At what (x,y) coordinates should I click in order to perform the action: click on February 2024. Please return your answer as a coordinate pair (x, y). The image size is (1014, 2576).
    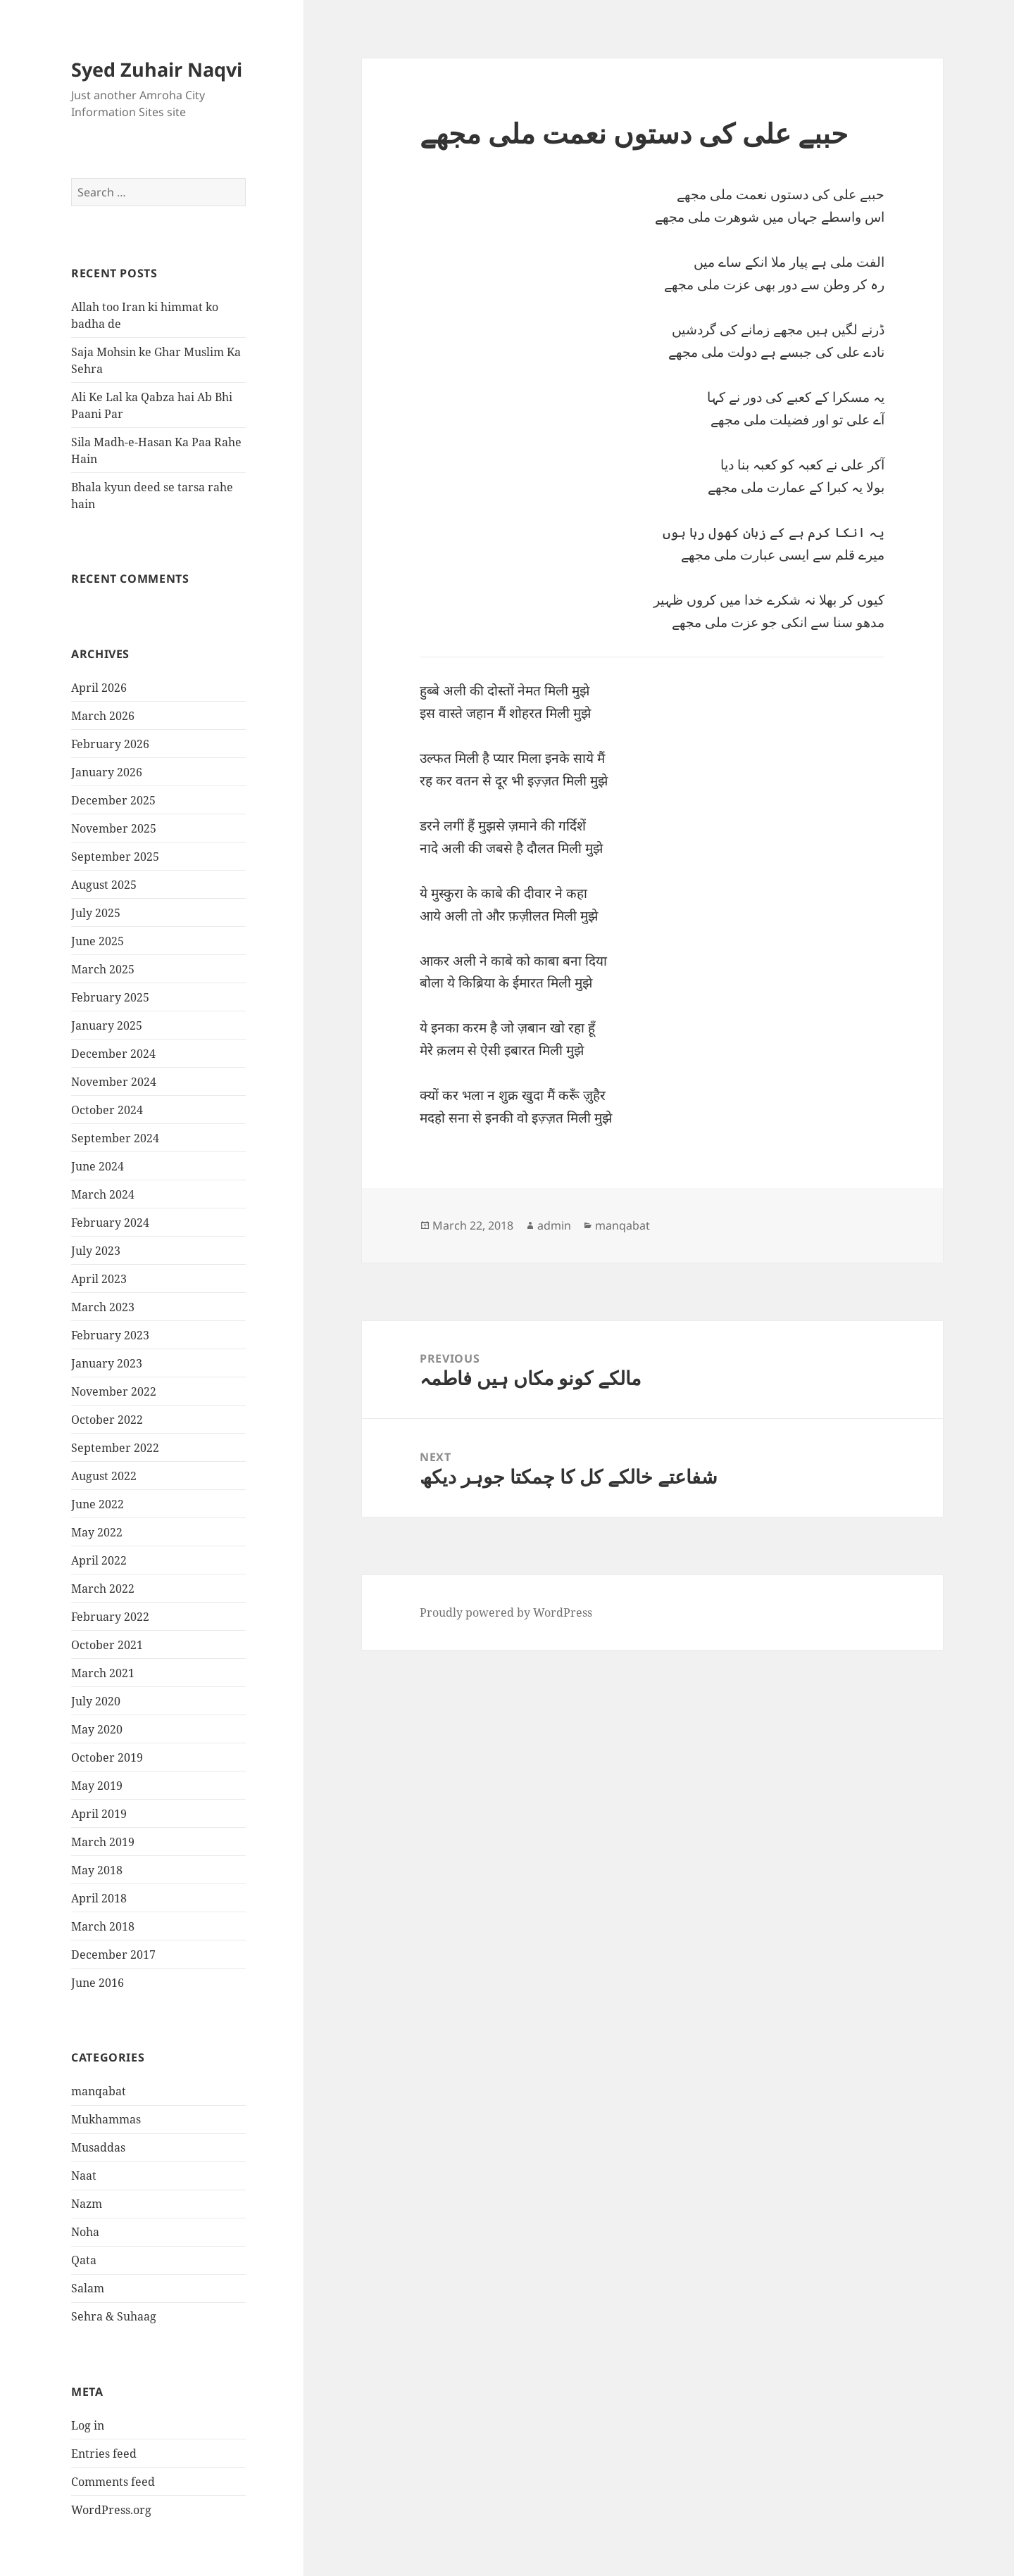
    Looking at the image, I should click on (110, 1222).